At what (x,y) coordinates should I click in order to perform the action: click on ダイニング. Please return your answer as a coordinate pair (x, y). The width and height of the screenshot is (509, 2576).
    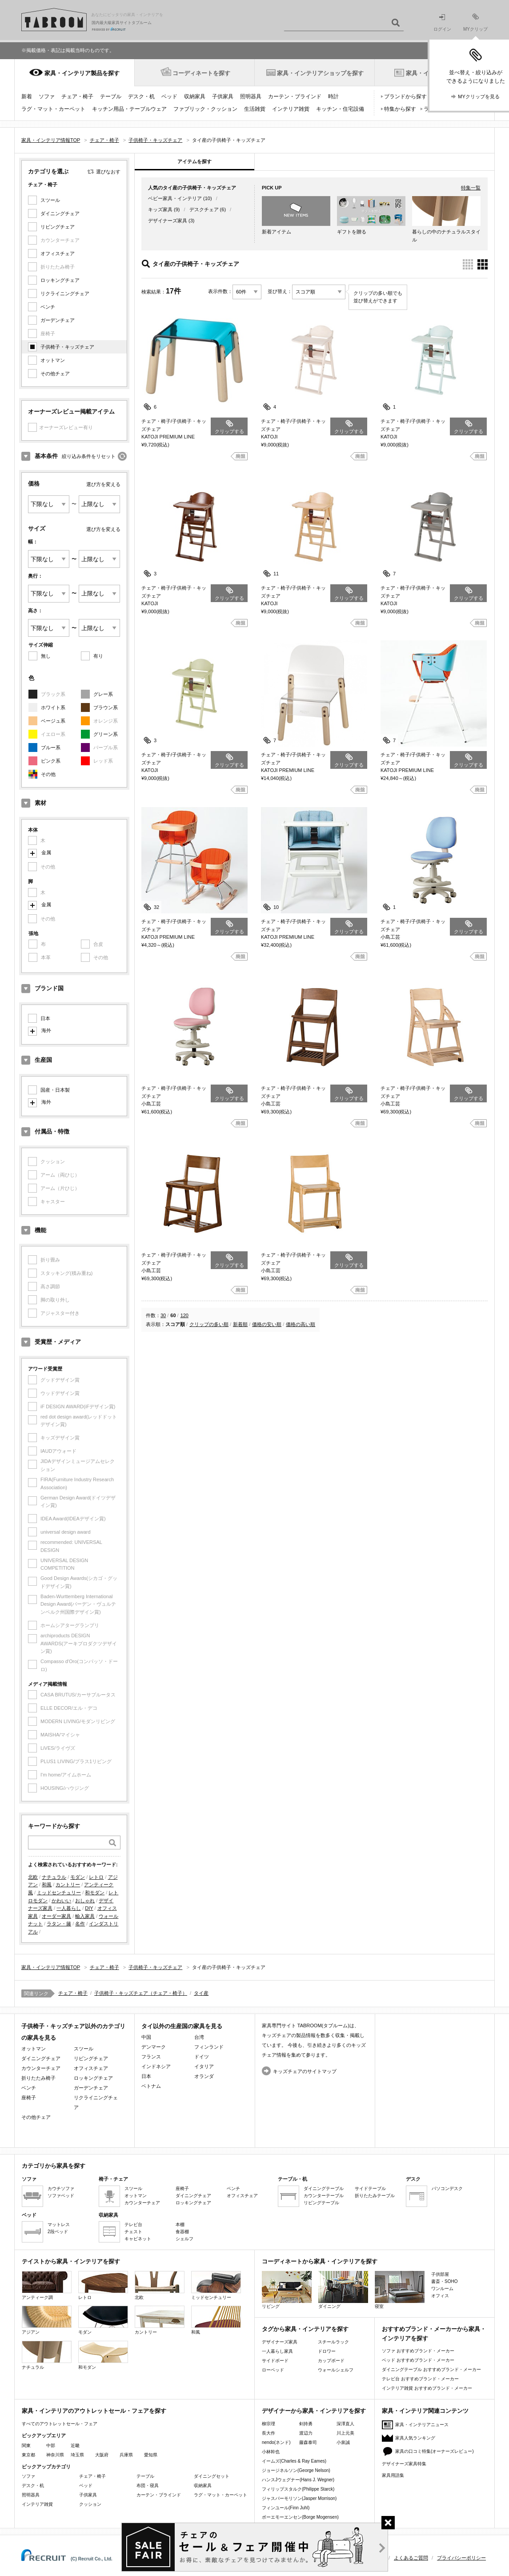
    Looking at the image, I should click on (343, 2290).